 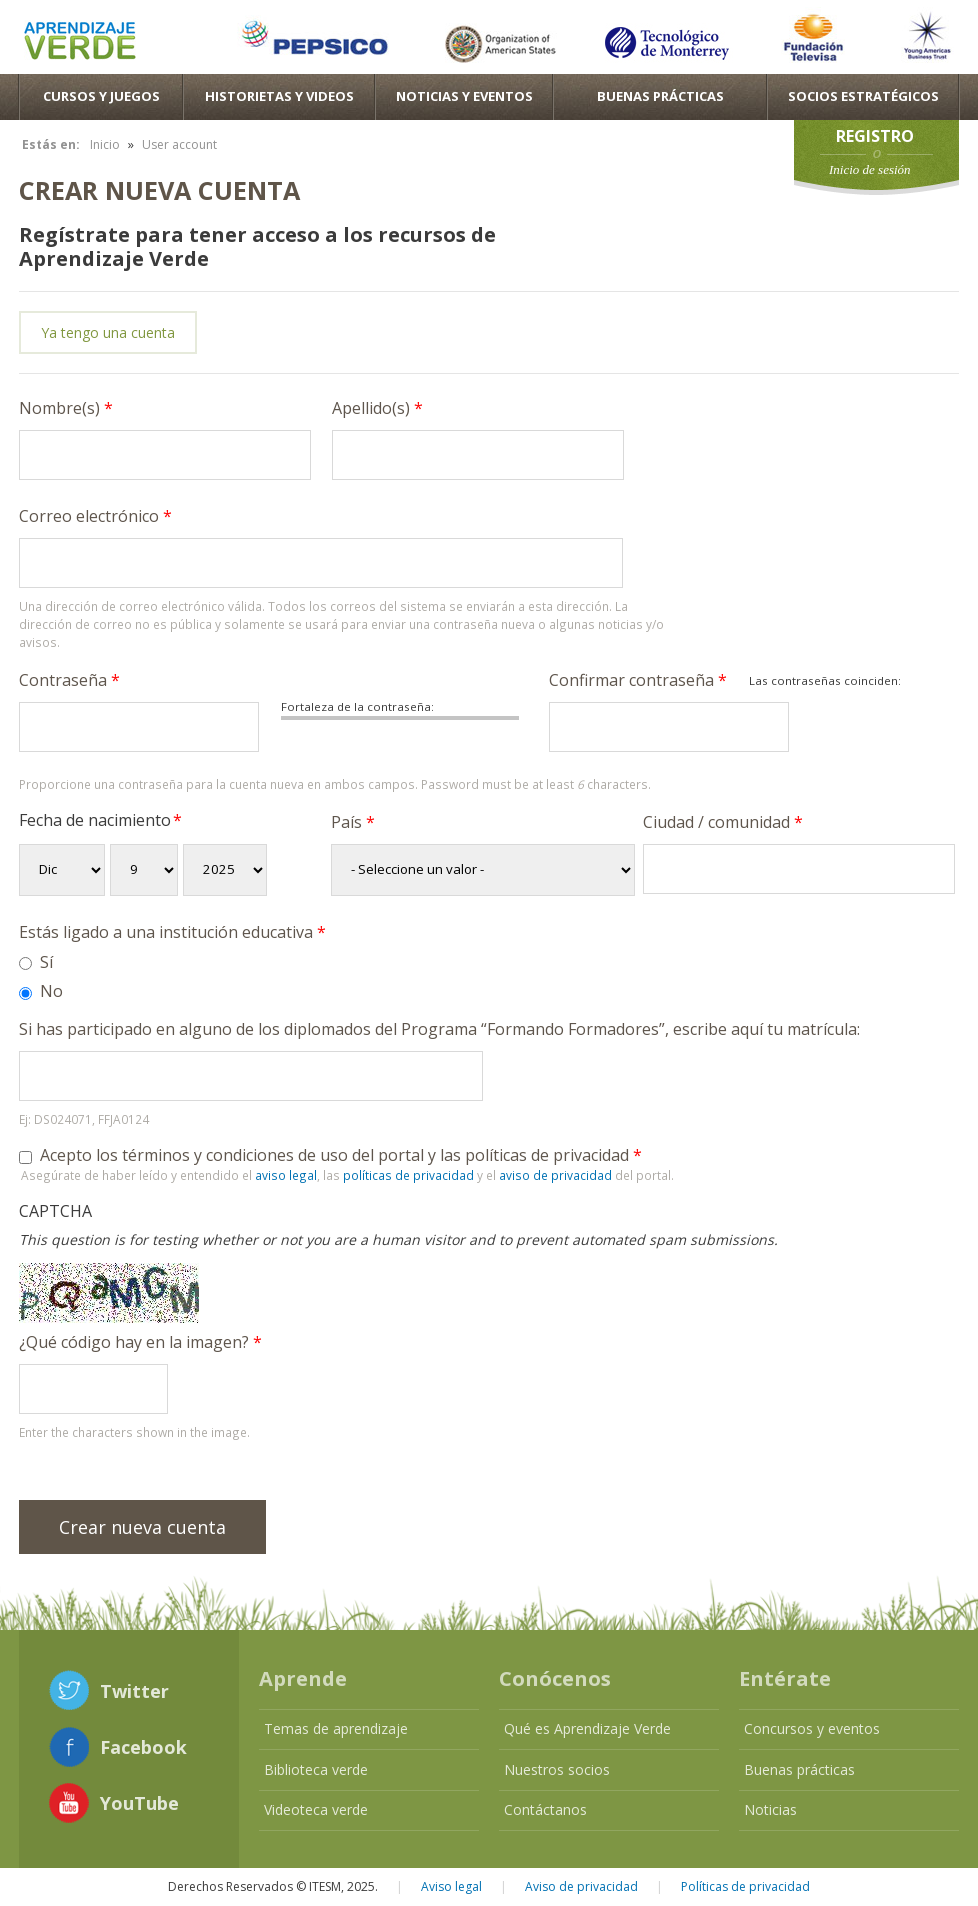 I want to click on Políticas de privacidad, so click(x=745, y=1886).